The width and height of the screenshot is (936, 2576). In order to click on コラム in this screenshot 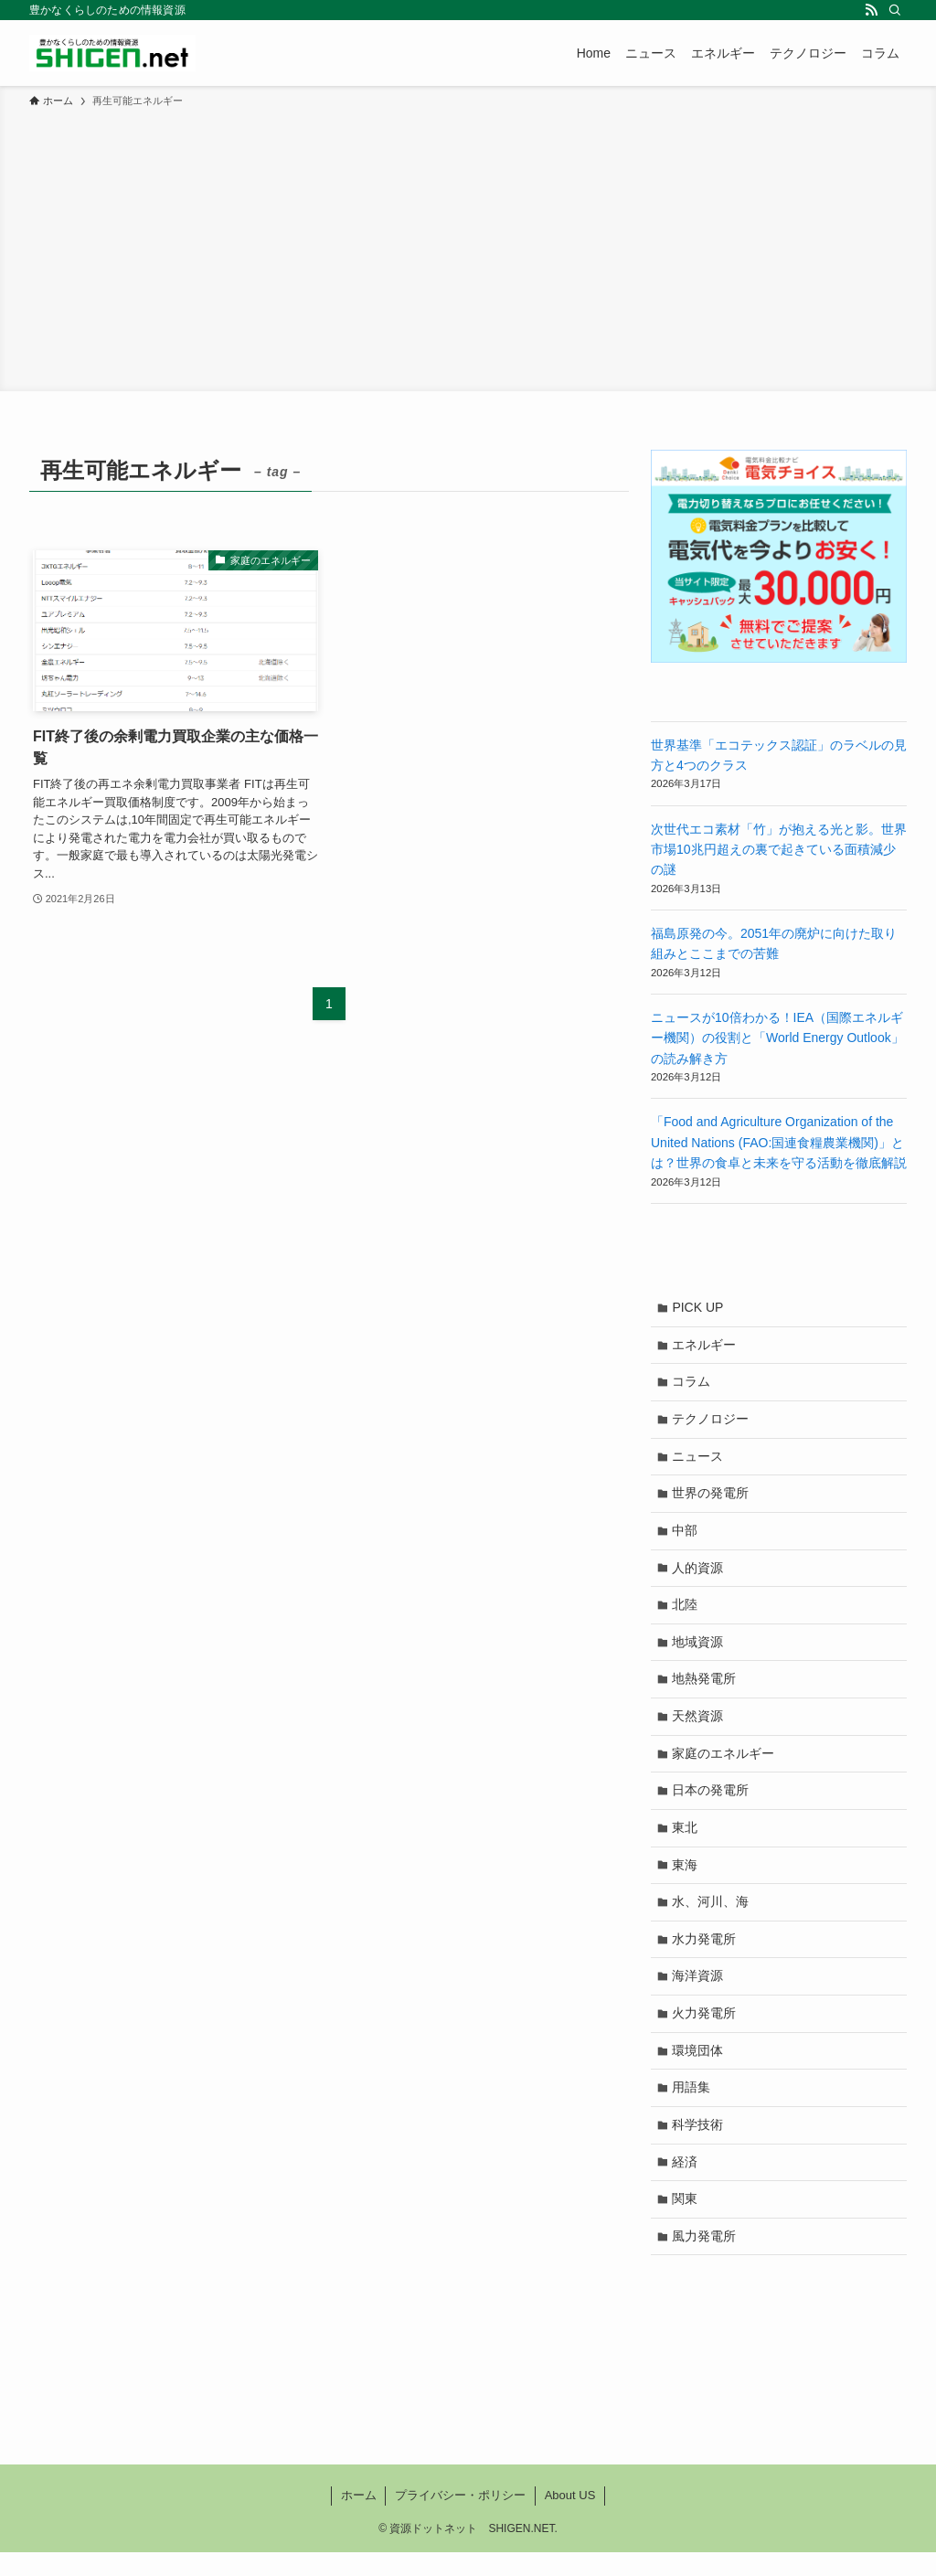, I will do `click(693, 1384)`.